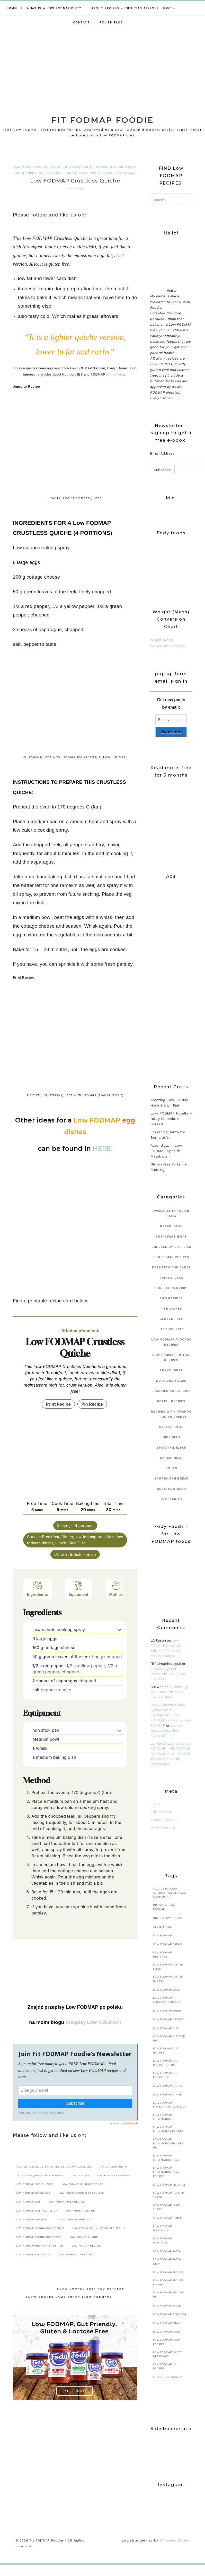  What do you see at coordinates (171, 1749) in the screenshot?
I see `Lemon Drizzle Cake (low FODMAP) - Fit FODMAP Foodie` at bounding box center [171, 1749].